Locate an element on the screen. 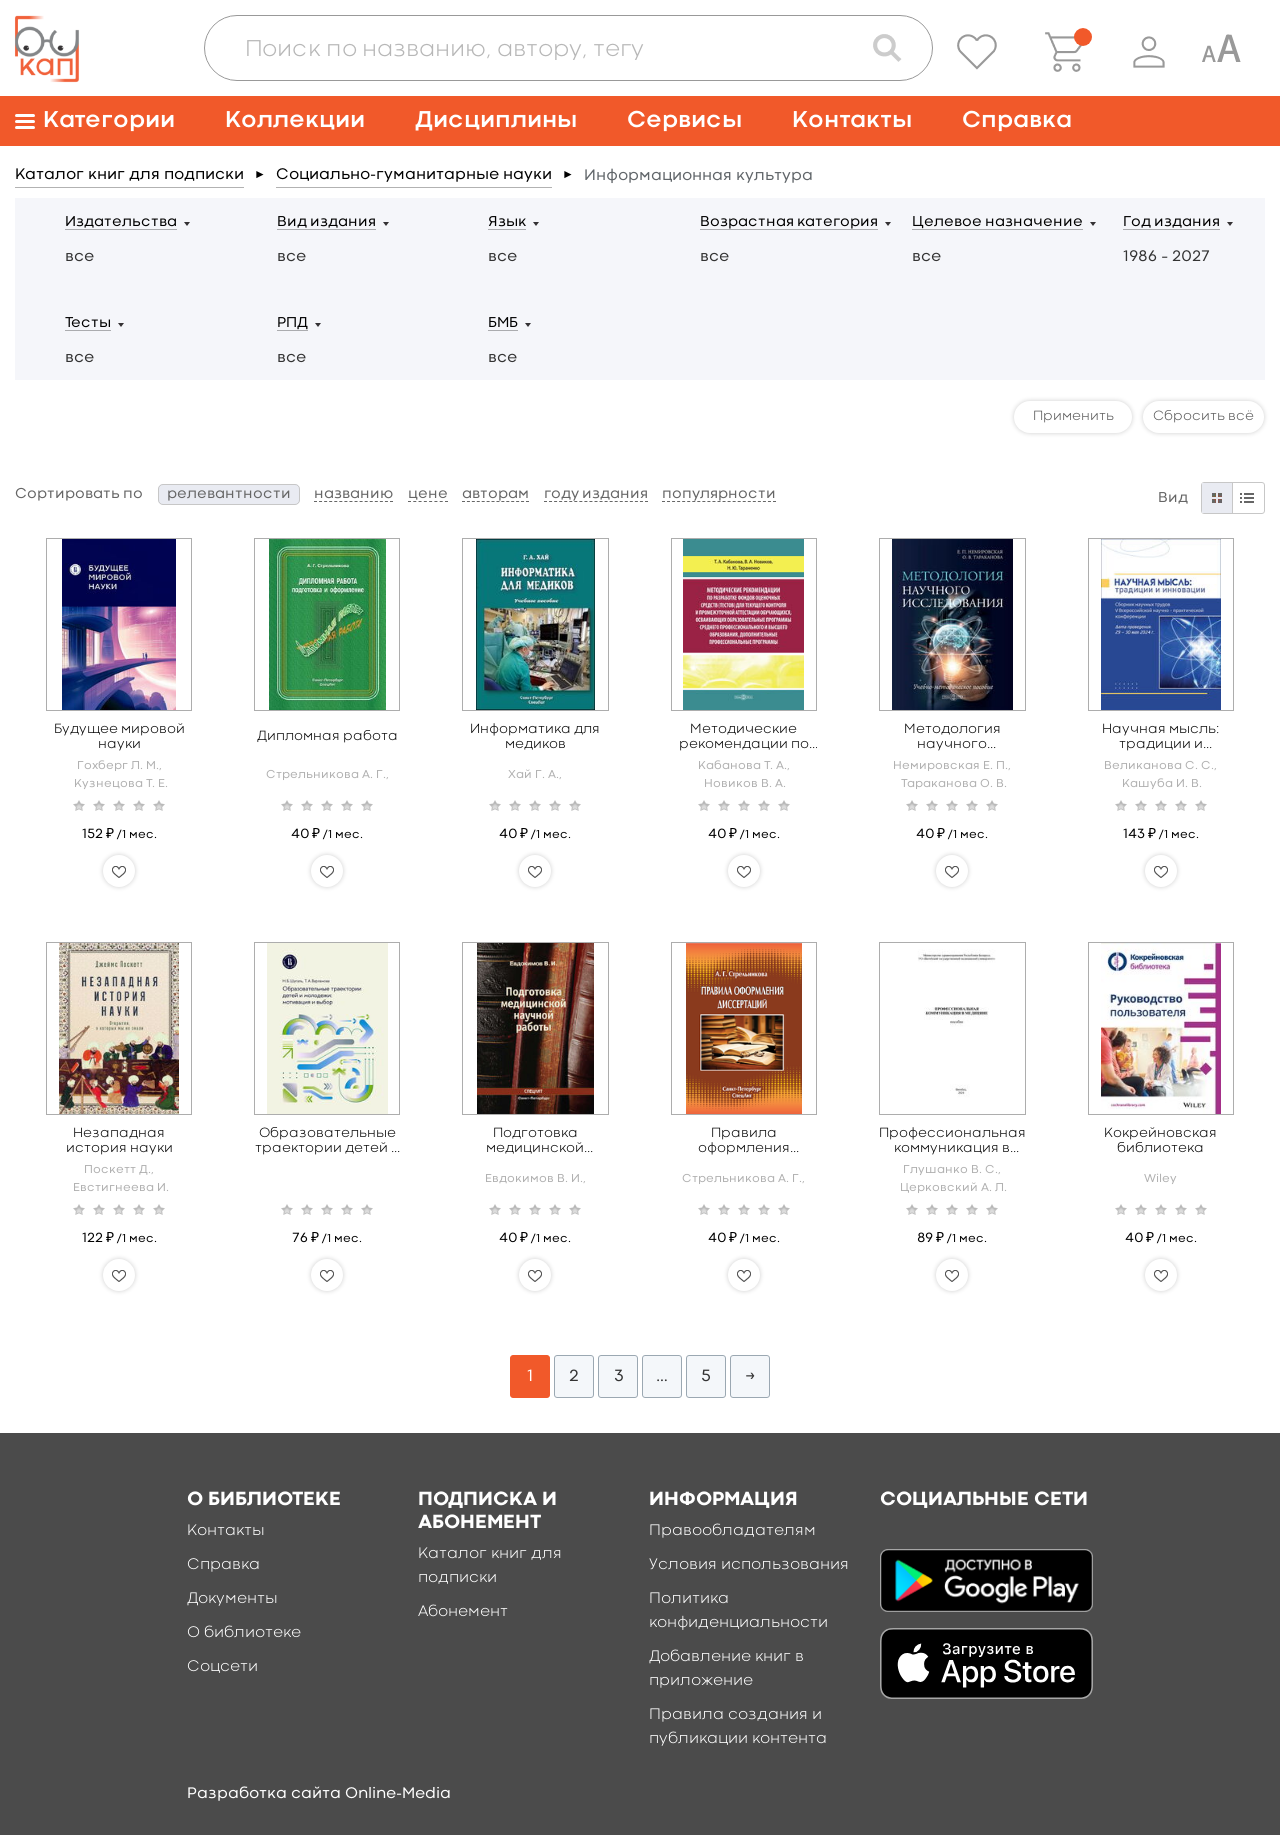 The width and height of the screenshot is (1280, 1835). Год издания is located at coordinates (1171, 222).